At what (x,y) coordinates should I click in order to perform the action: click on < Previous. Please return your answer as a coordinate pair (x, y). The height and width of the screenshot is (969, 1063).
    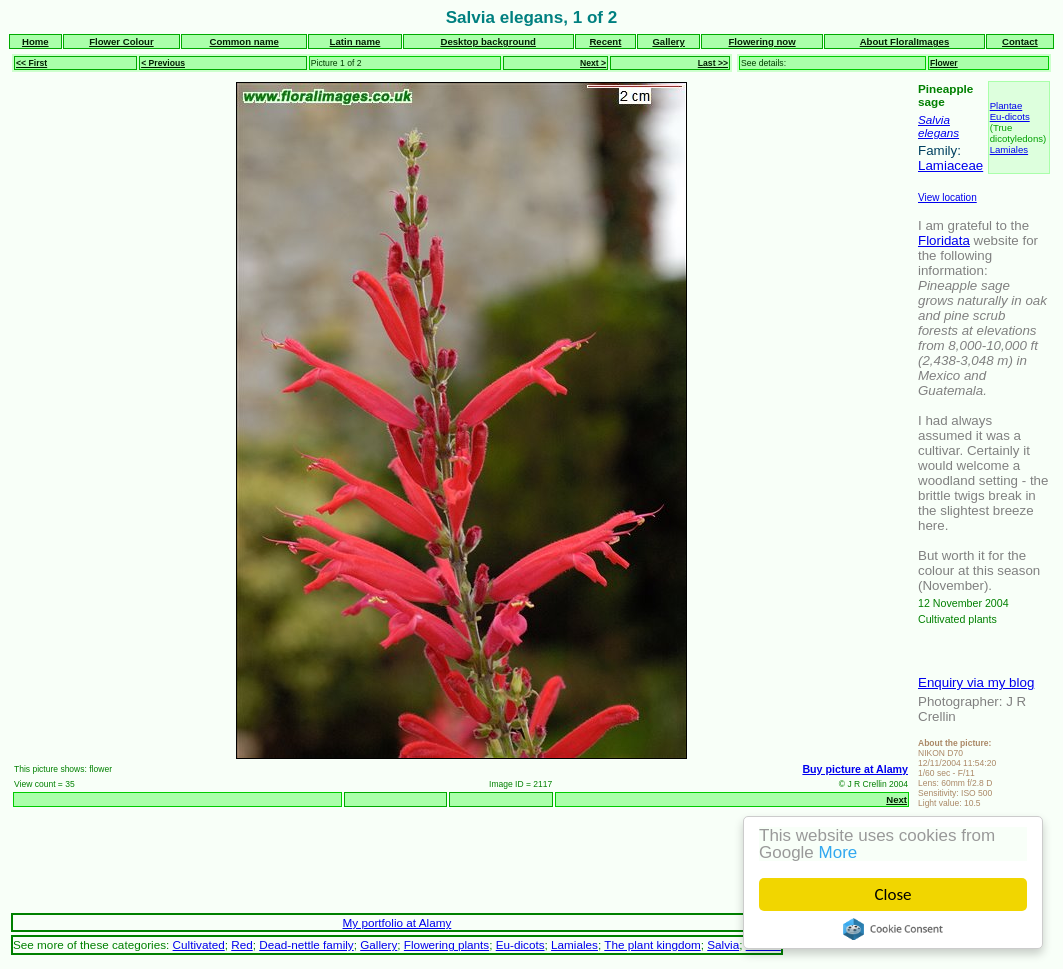
    Looking at the image, I should click on (163, 63).